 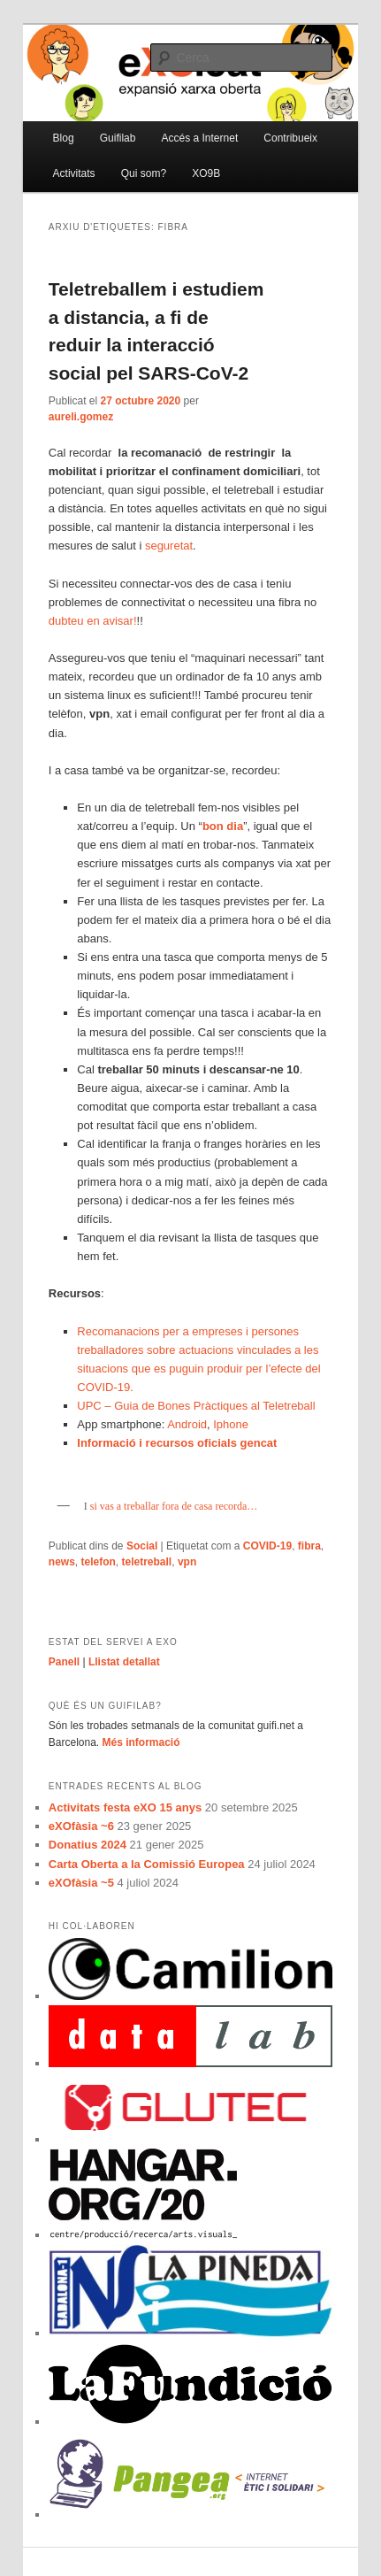 I want to click on eXOfàsia ~6, so click(x=81, y=1826).